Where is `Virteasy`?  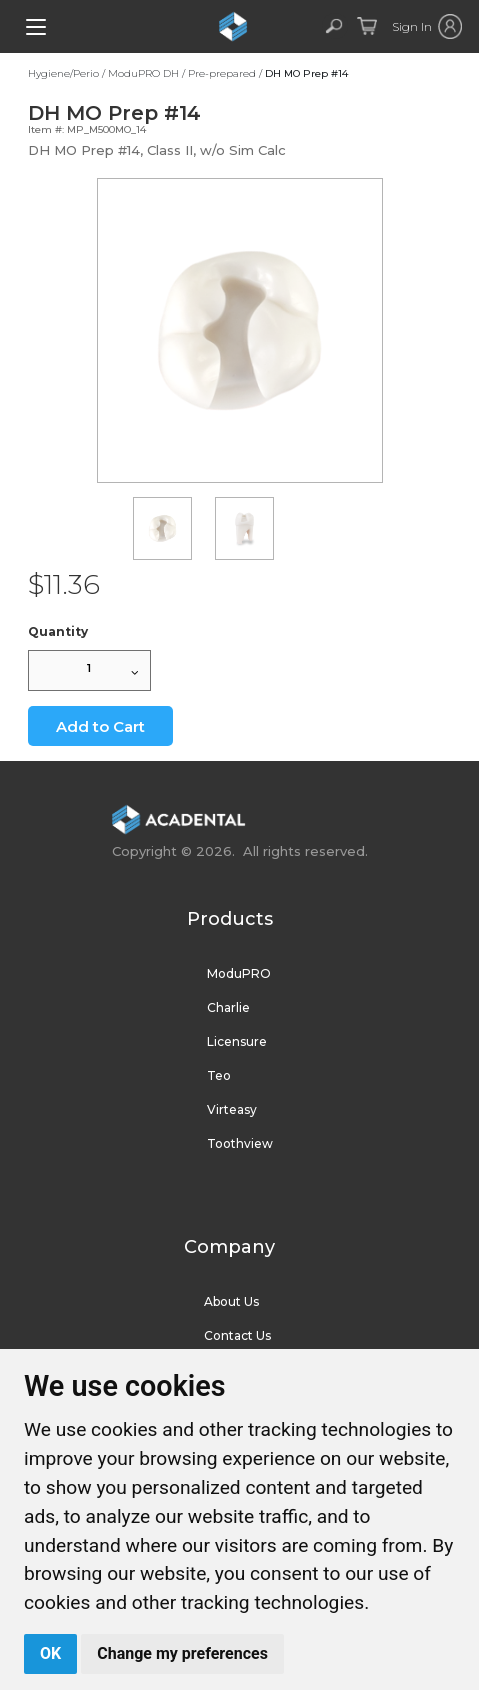
Virteasy is located at coordinates (232, 1109).